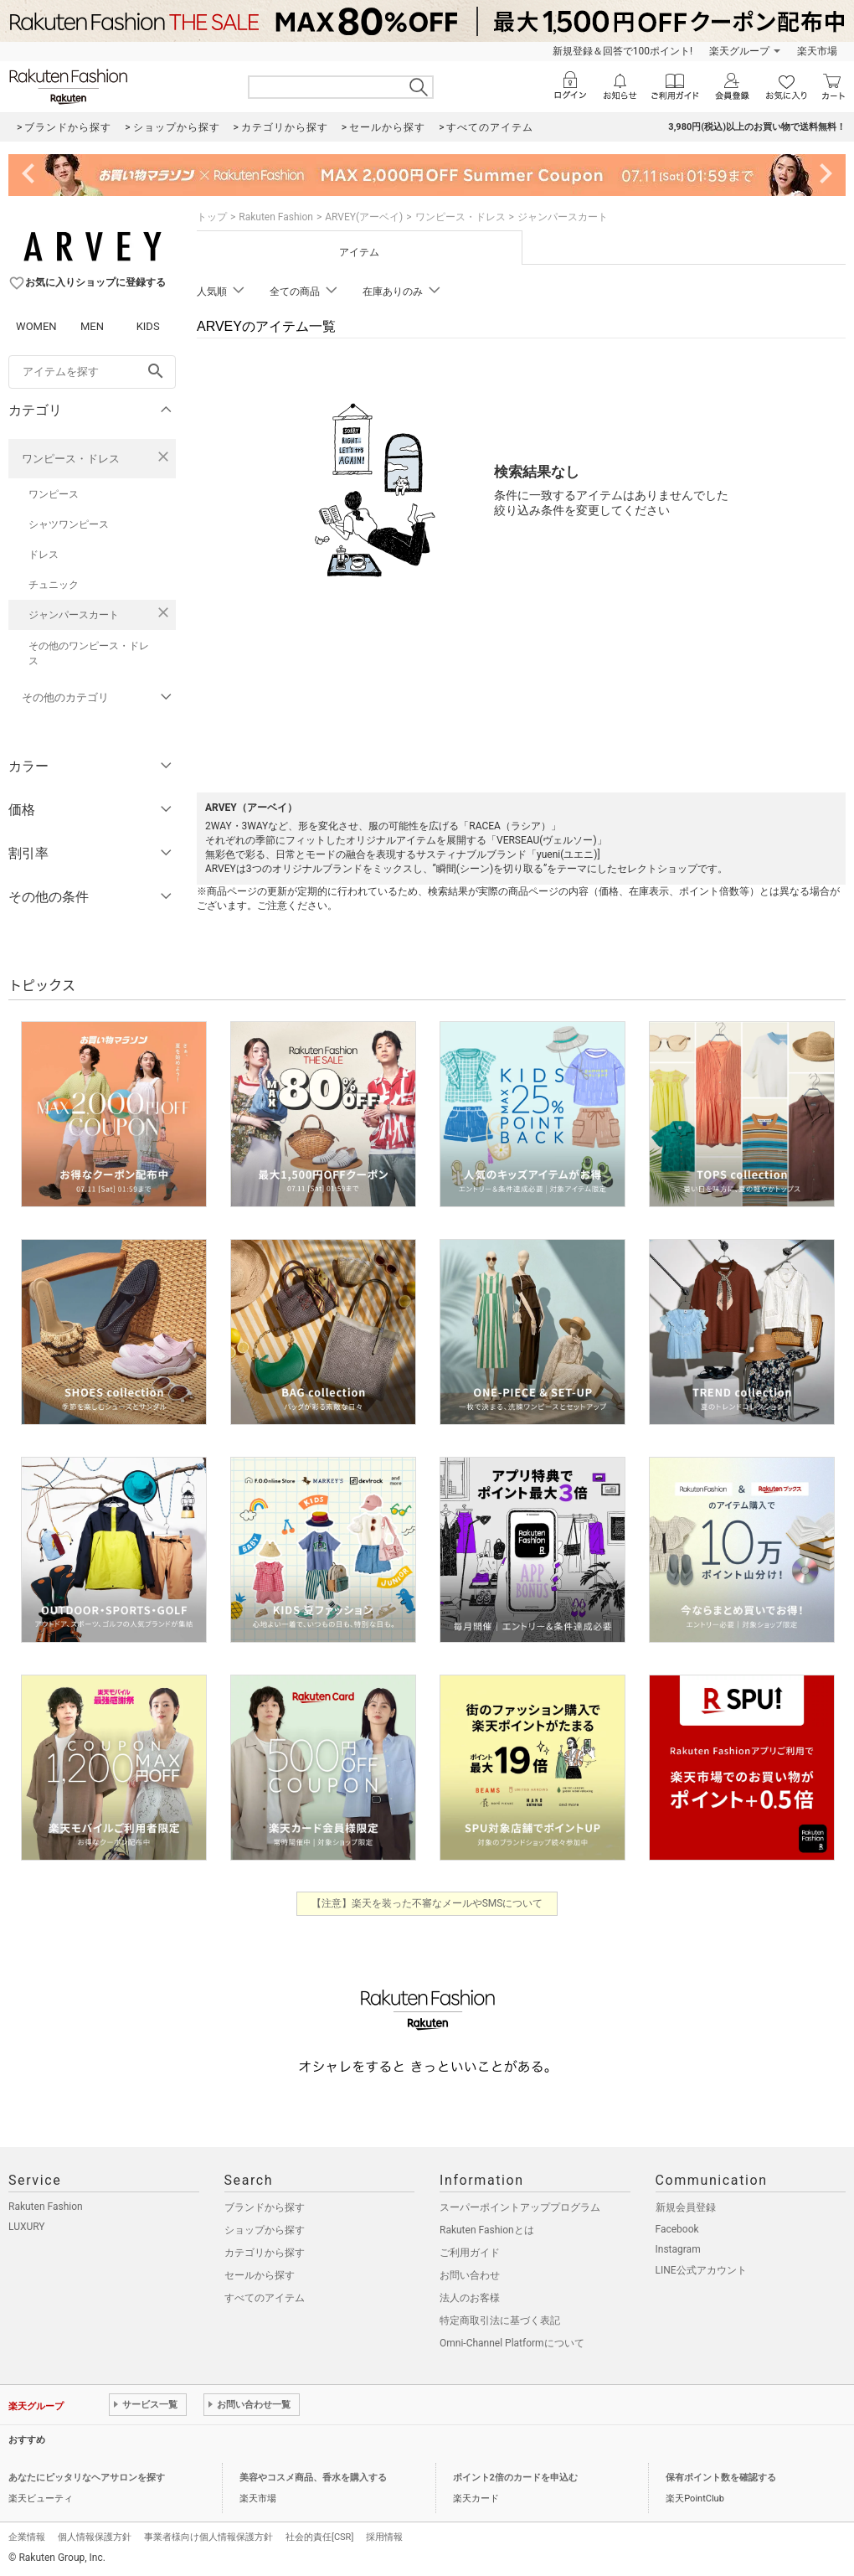  Describe the element at coordinates (94, 2537) in the screenshot. I see `個人情報保護方針` at that location.